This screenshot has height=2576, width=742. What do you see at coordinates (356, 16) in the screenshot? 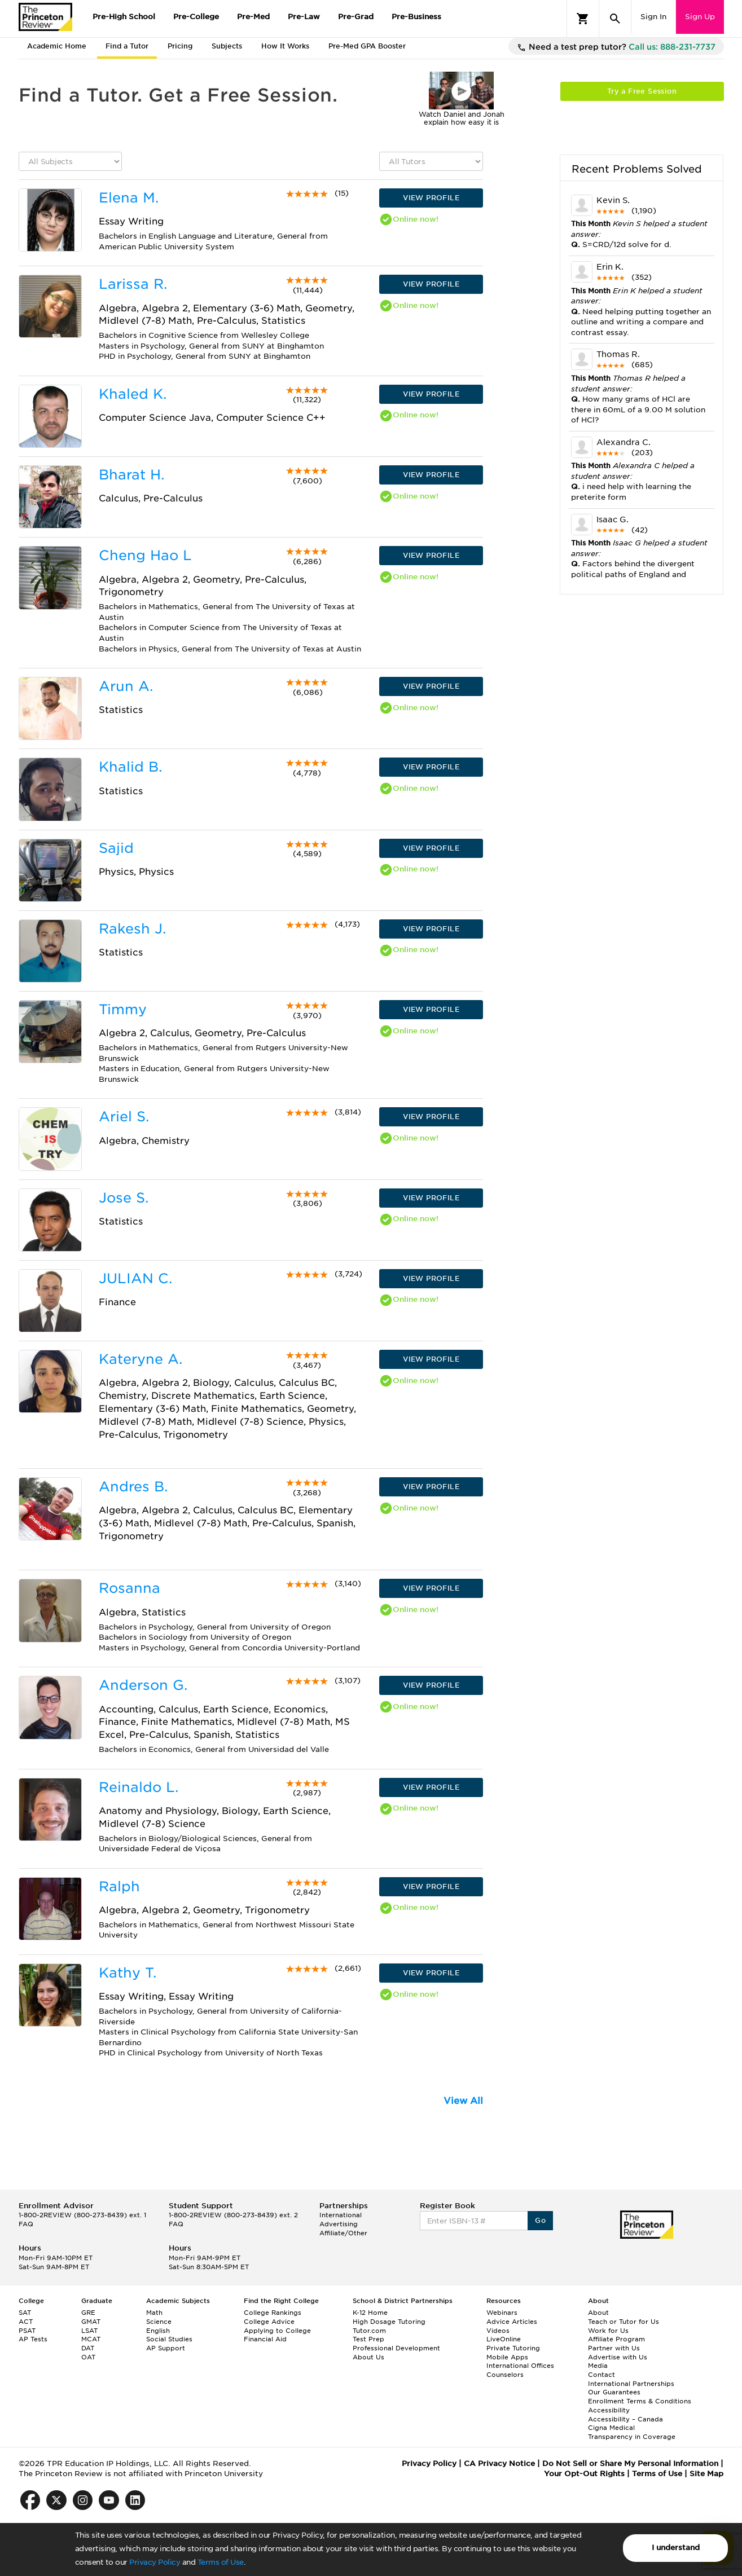
I see `Pre-Grad` at bounding box center [356, 16].